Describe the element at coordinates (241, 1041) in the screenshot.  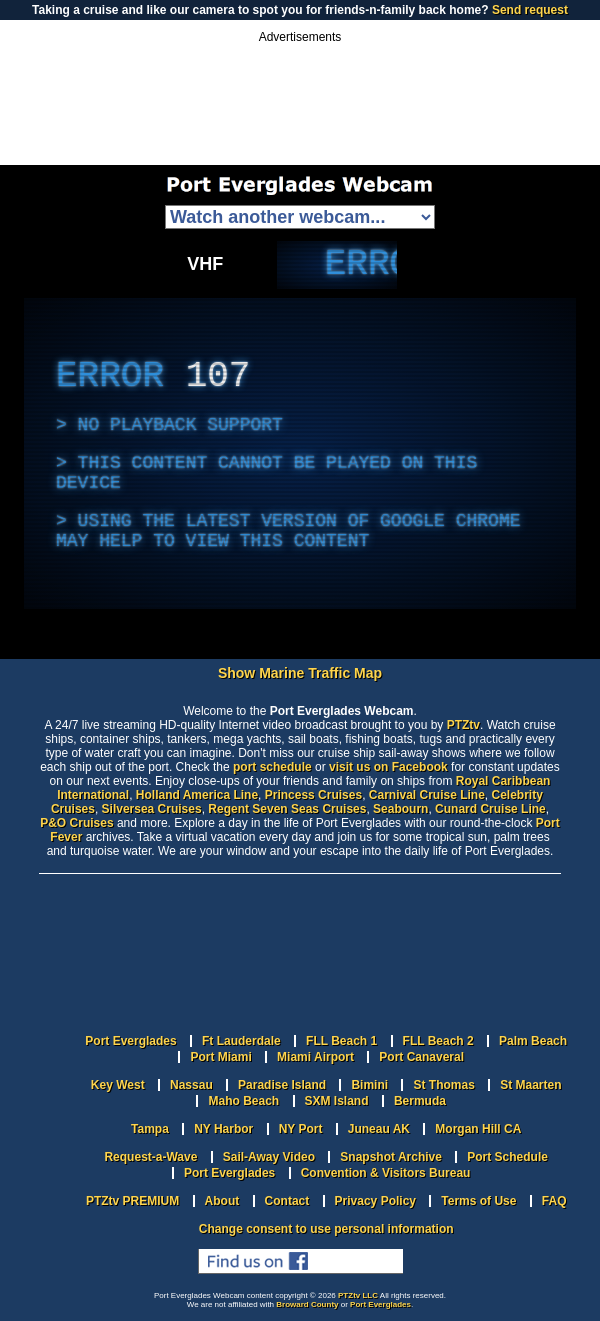
I see `Ft Lauderdale` at that location.